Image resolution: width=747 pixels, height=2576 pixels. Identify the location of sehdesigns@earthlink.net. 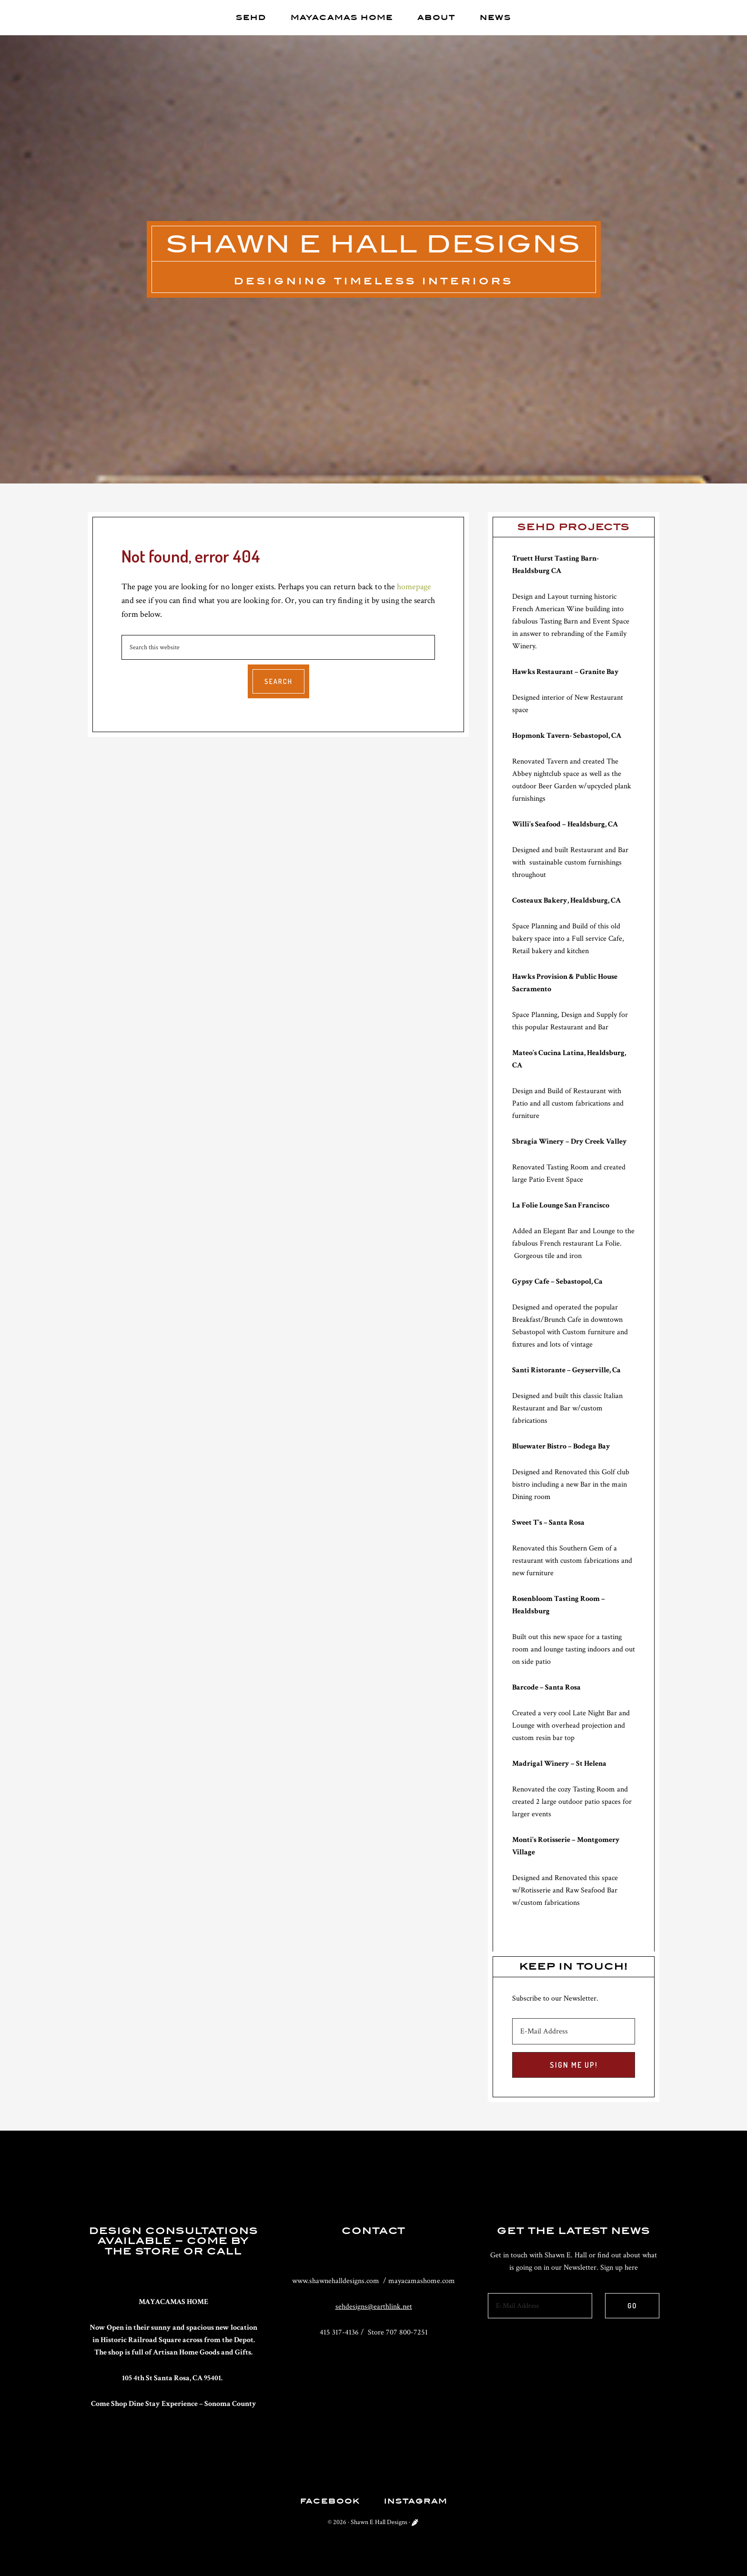
(373, 2307).